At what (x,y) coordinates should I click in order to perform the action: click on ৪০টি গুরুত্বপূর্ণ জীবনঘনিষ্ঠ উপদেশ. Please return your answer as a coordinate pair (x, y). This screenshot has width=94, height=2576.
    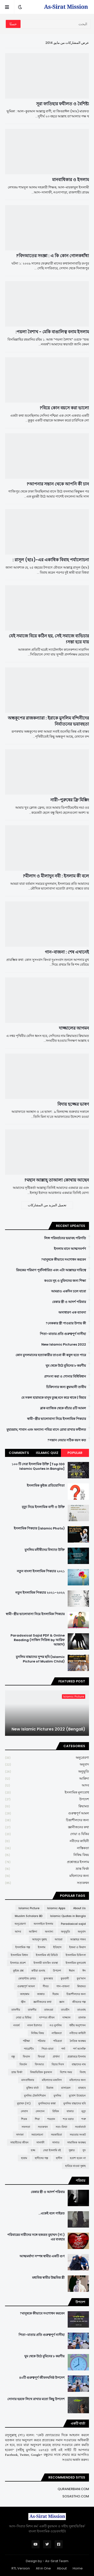
    Looking at the image, I should click on (42, 2377).